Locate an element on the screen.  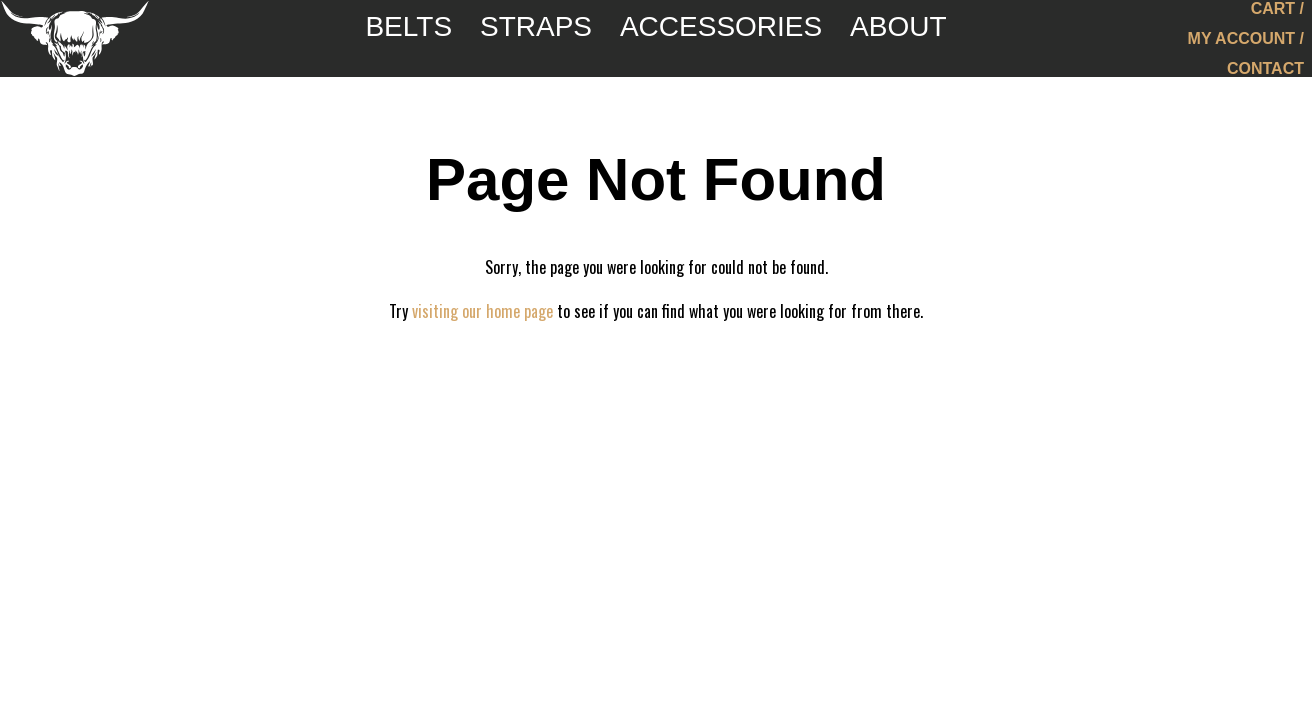
Cart is located at coordinates (1273, 15).